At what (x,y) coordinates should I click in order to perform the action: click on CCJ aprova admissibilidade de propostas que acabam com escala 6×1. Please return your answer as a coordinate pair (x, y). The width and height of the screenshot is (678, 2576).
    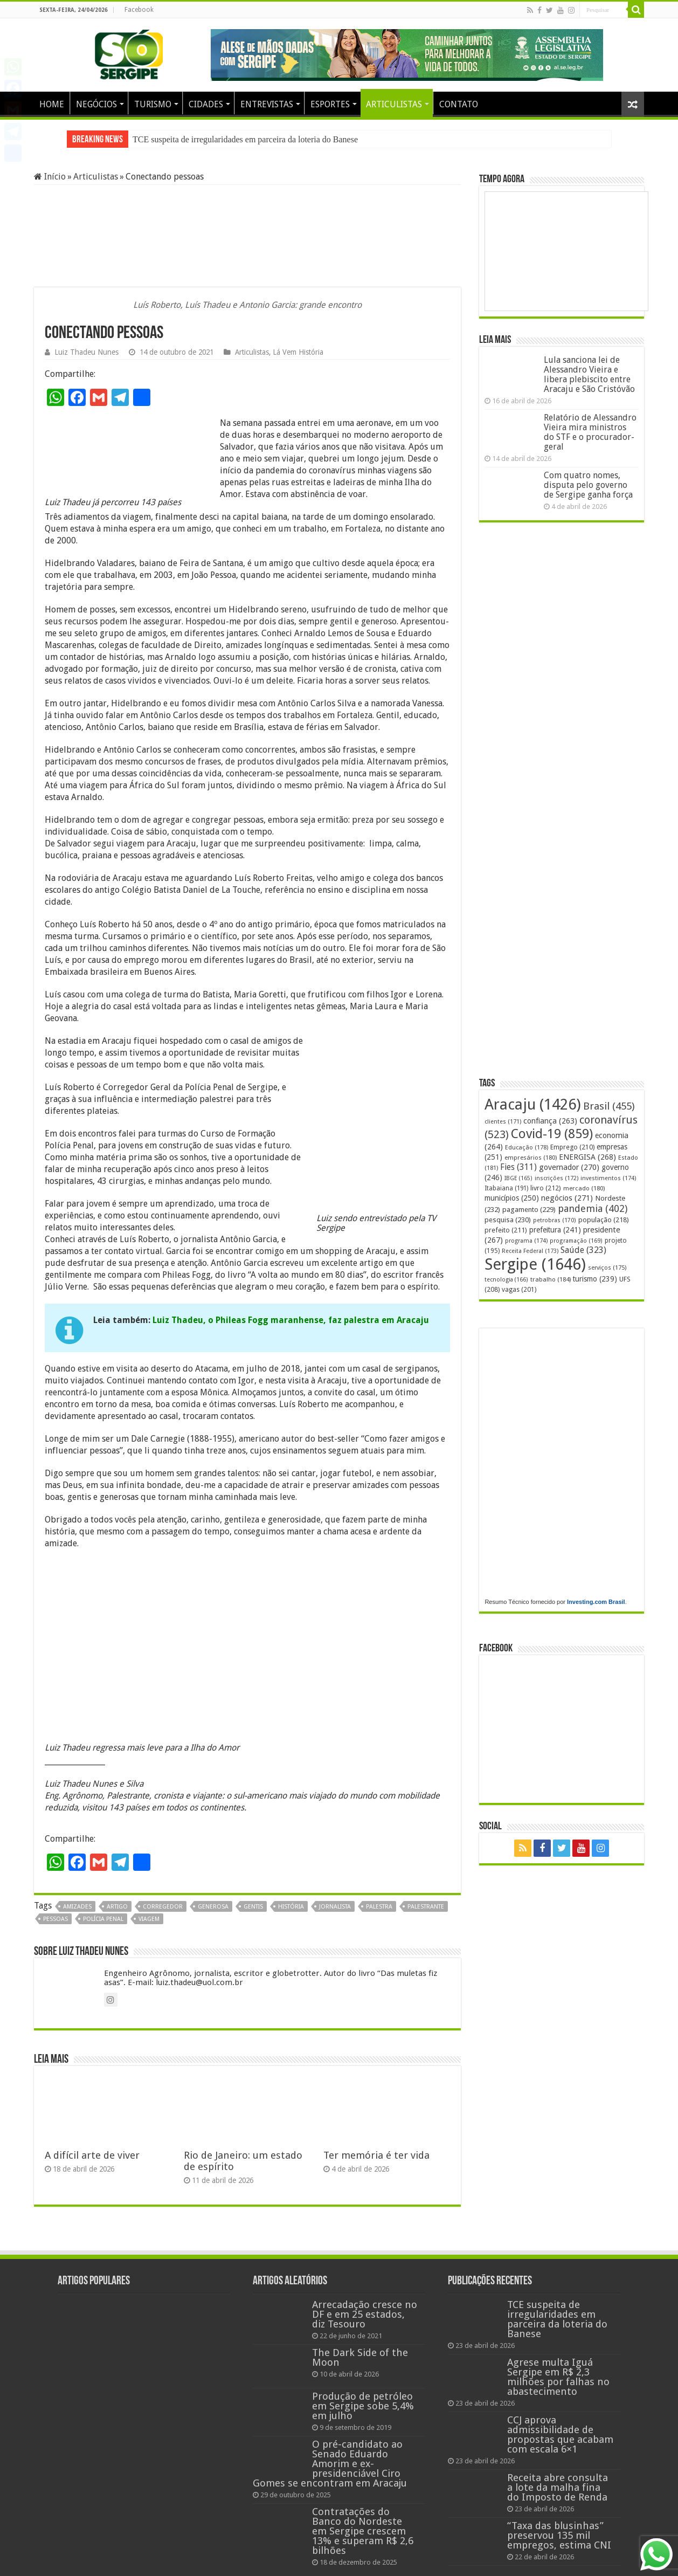
    Looking at the image, I should click on (560, 2434).